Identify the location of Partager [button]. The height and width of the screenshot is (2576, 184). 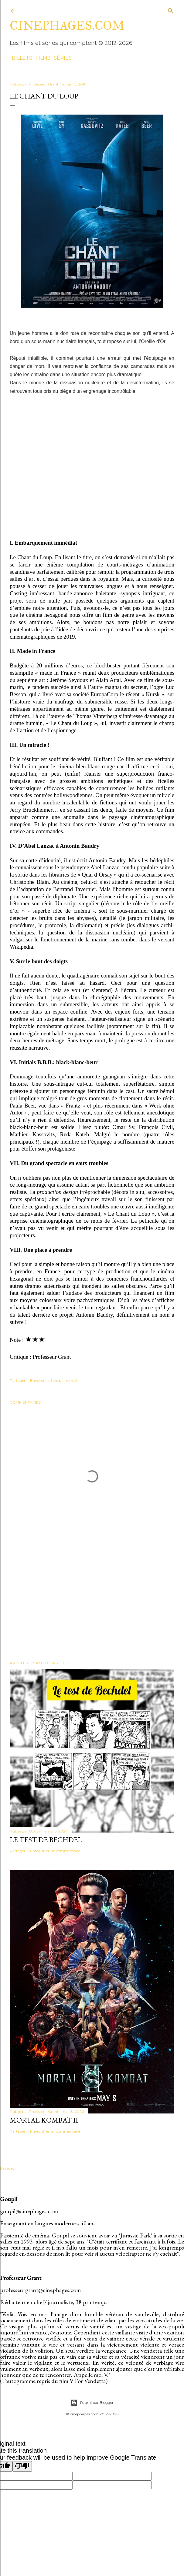
(18, 1380).